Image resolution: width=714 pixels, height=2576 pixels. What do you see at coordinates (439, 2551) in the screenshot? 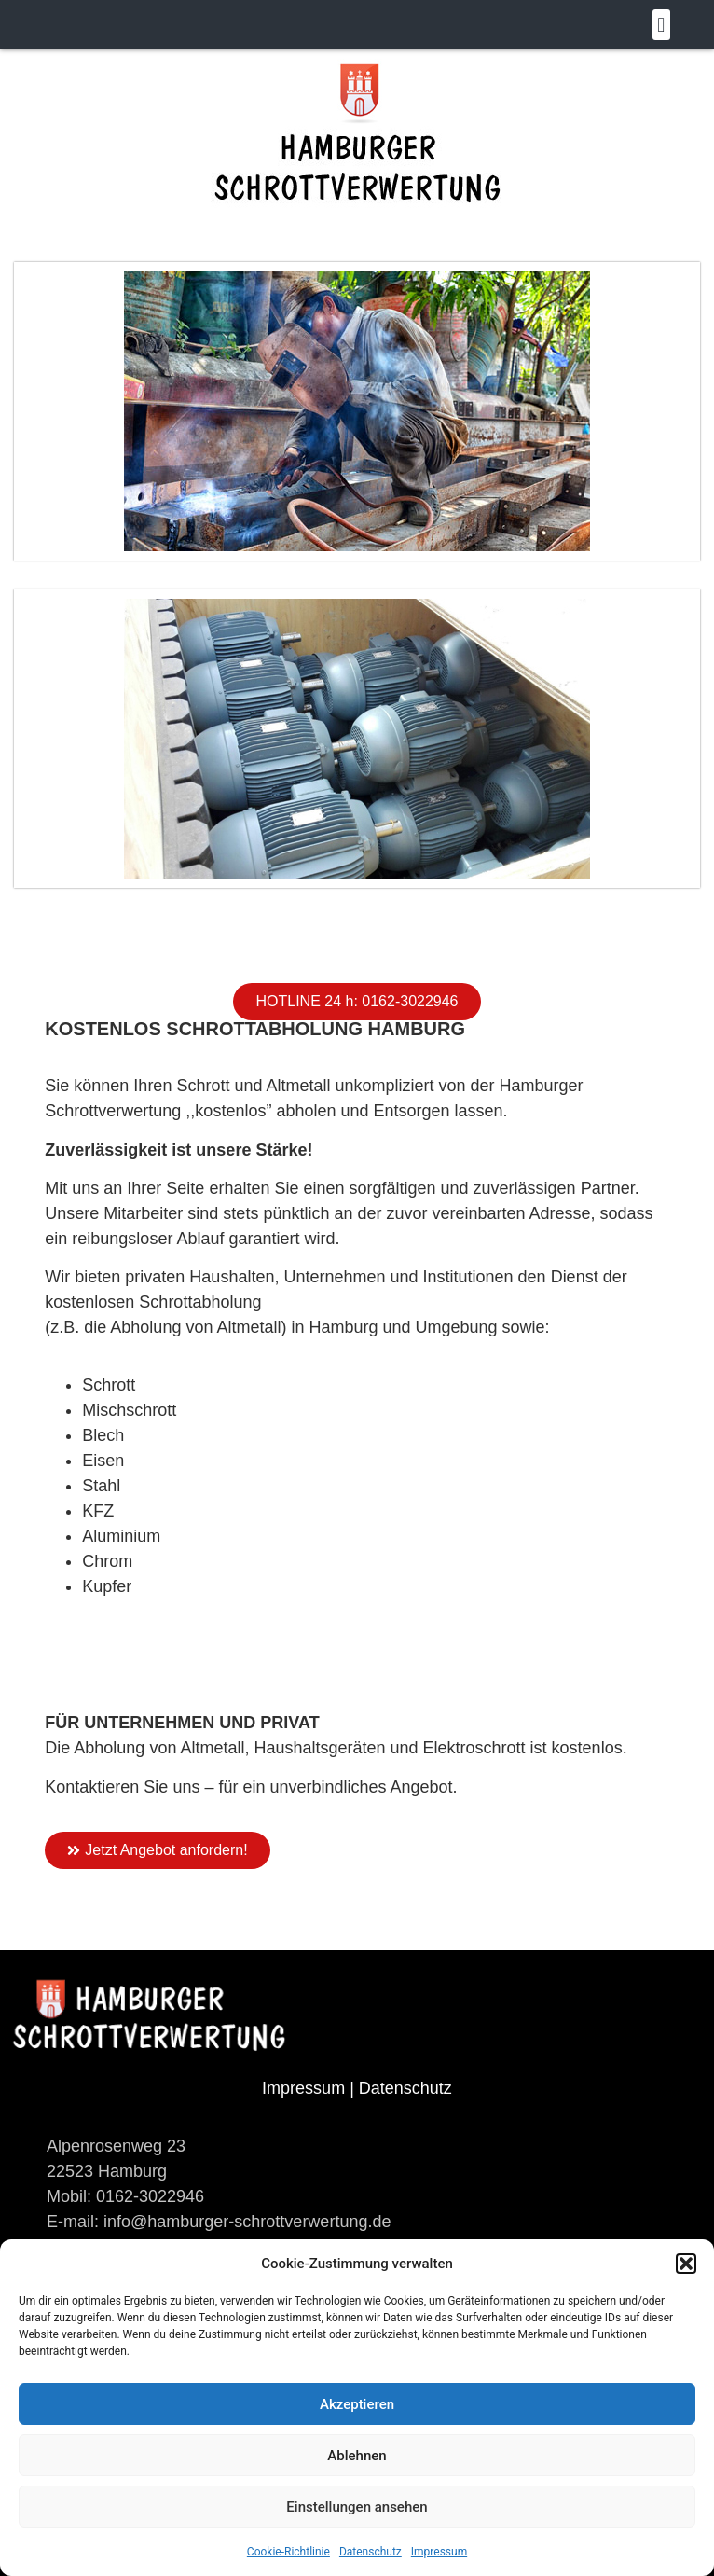
I see `Impressum` at bounding box center [439, 2551].